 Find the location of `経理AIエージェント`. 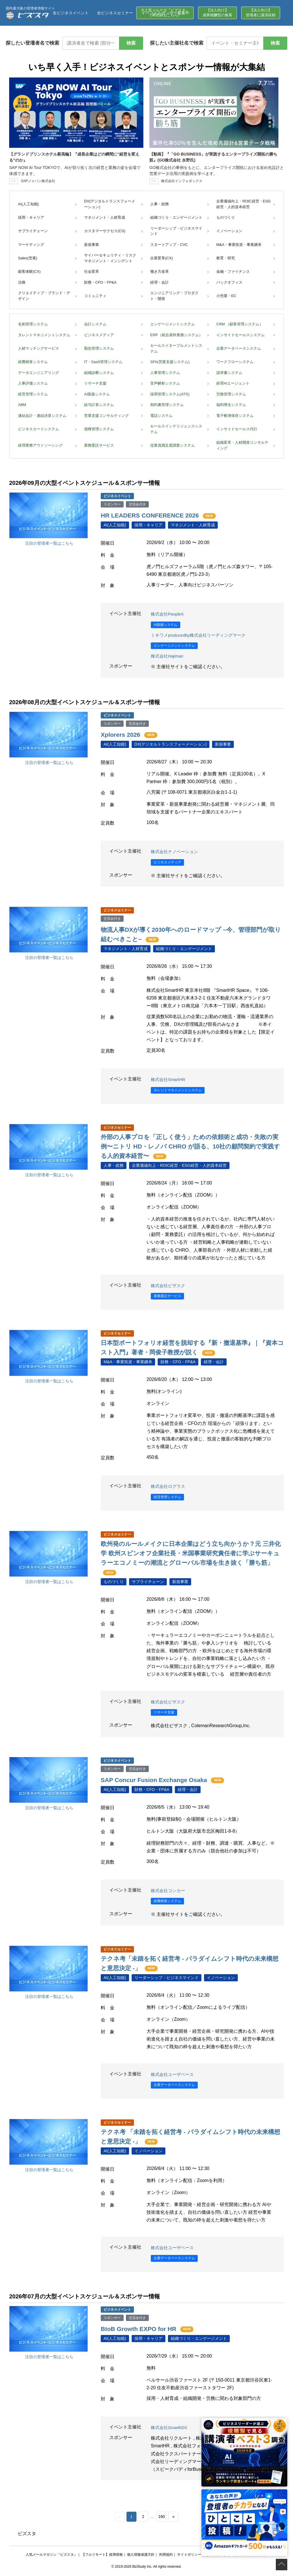

経理AIエージェント is located at coordinates (233, 383).